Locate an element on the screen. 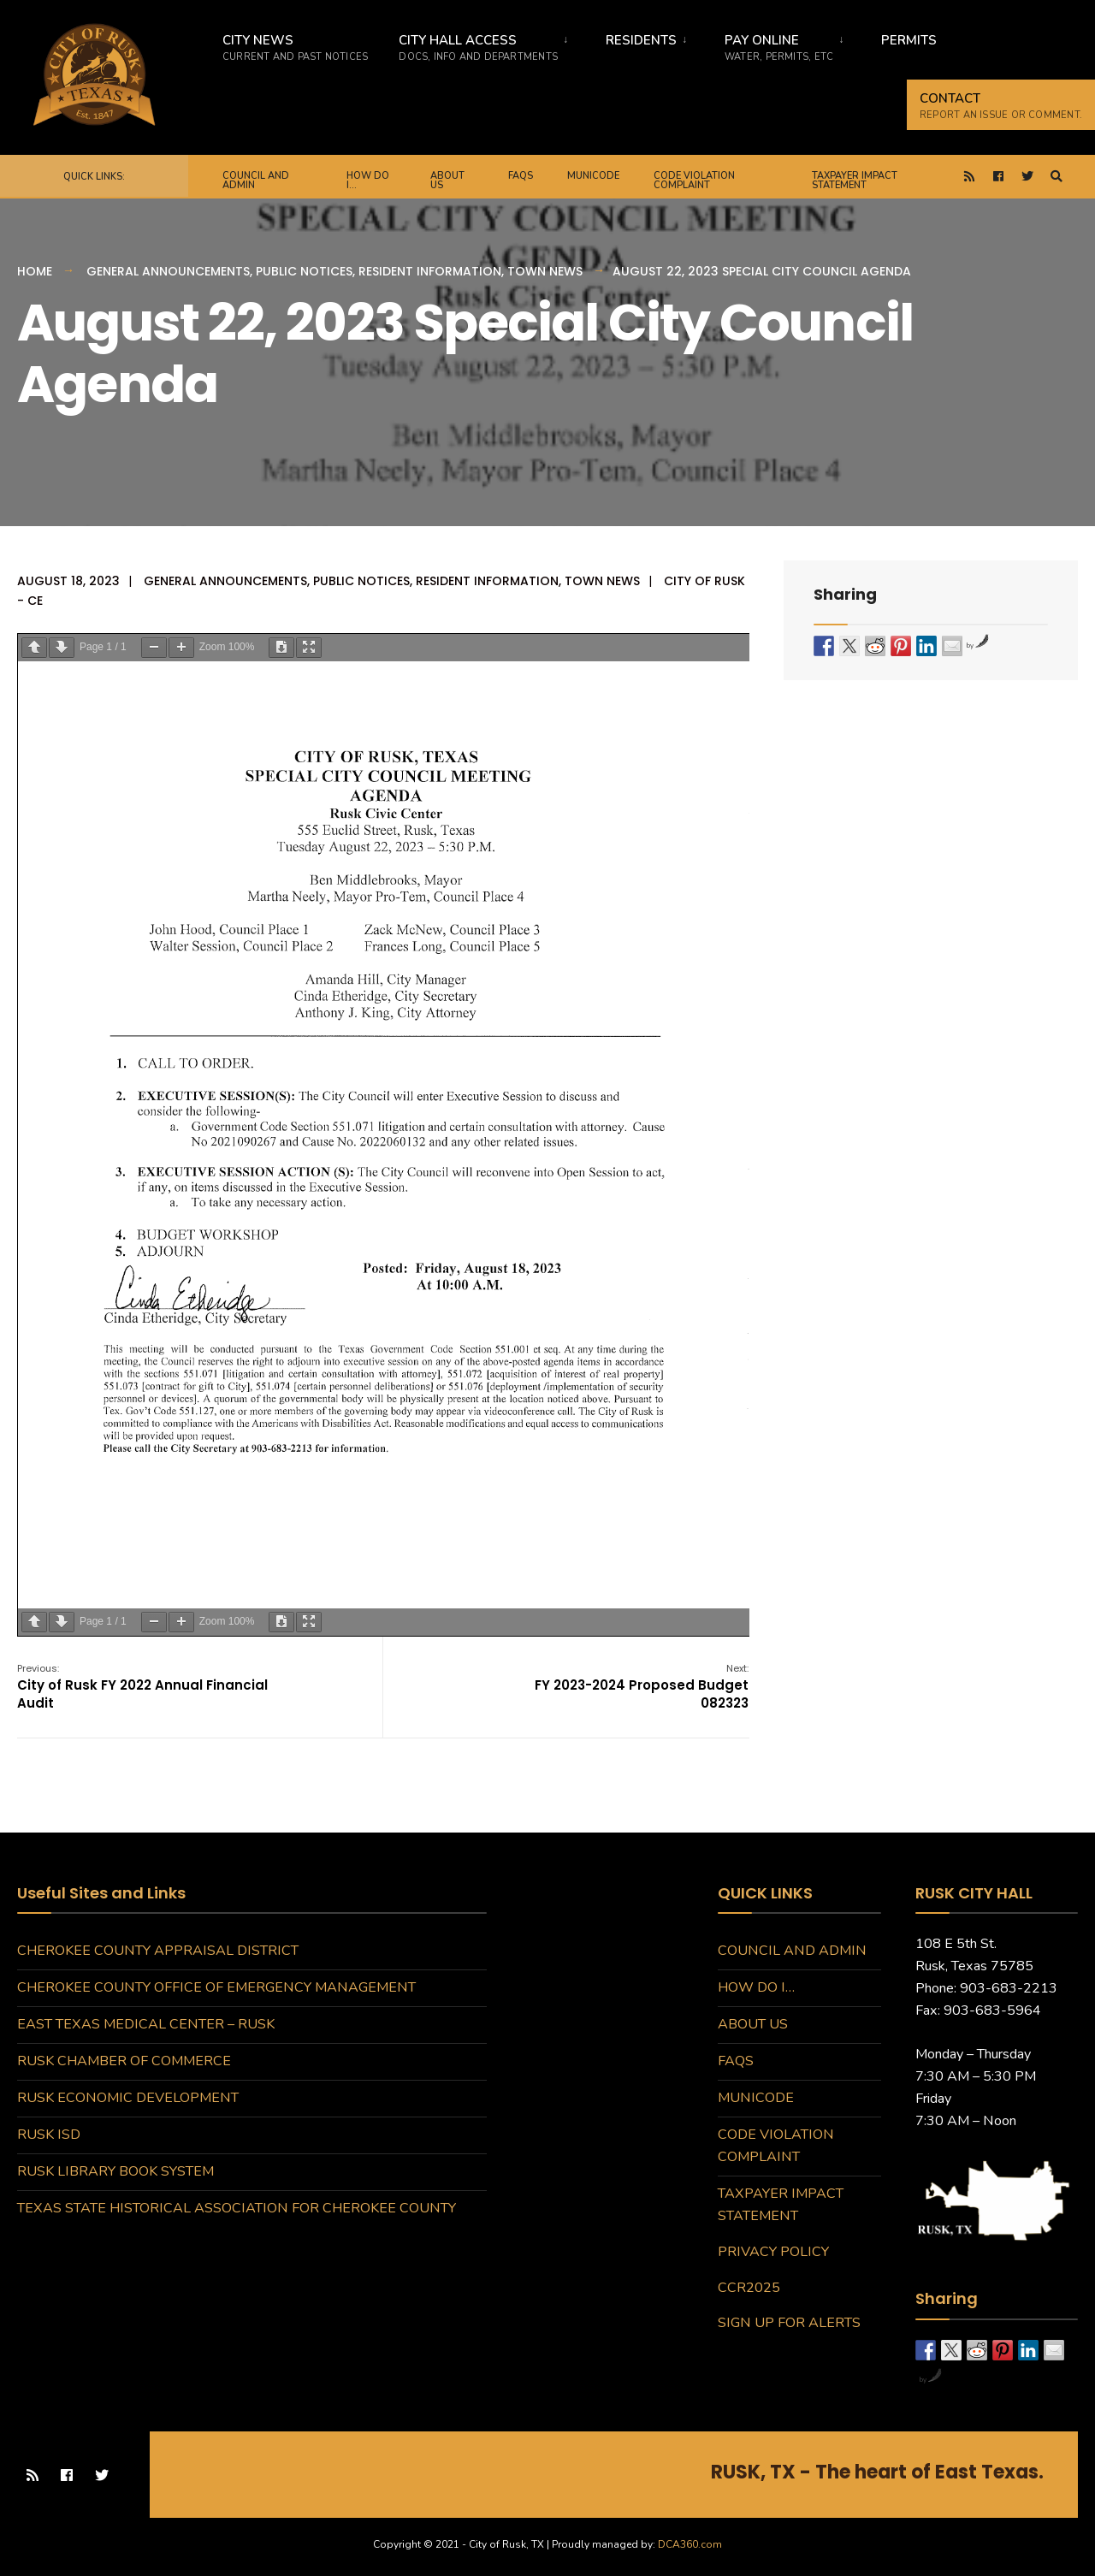  Rusk Library Book System is located at coordinates (115, 2171).